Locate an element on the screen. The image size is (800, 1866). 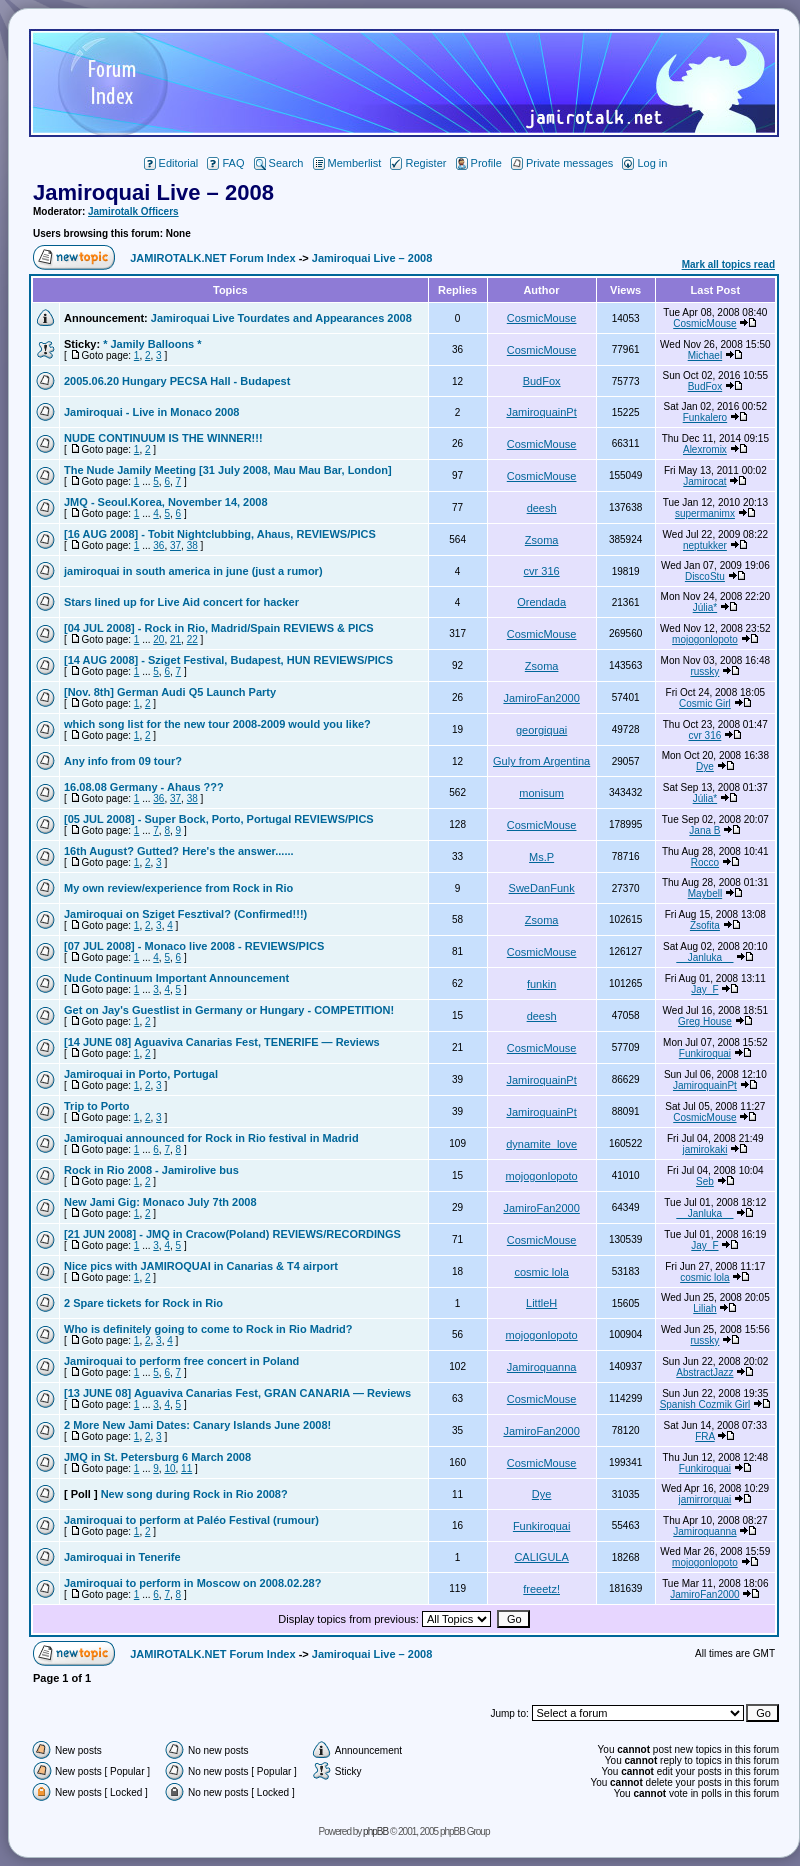
Spanish Cozmik Girl is located at coordinates (705, 1404).